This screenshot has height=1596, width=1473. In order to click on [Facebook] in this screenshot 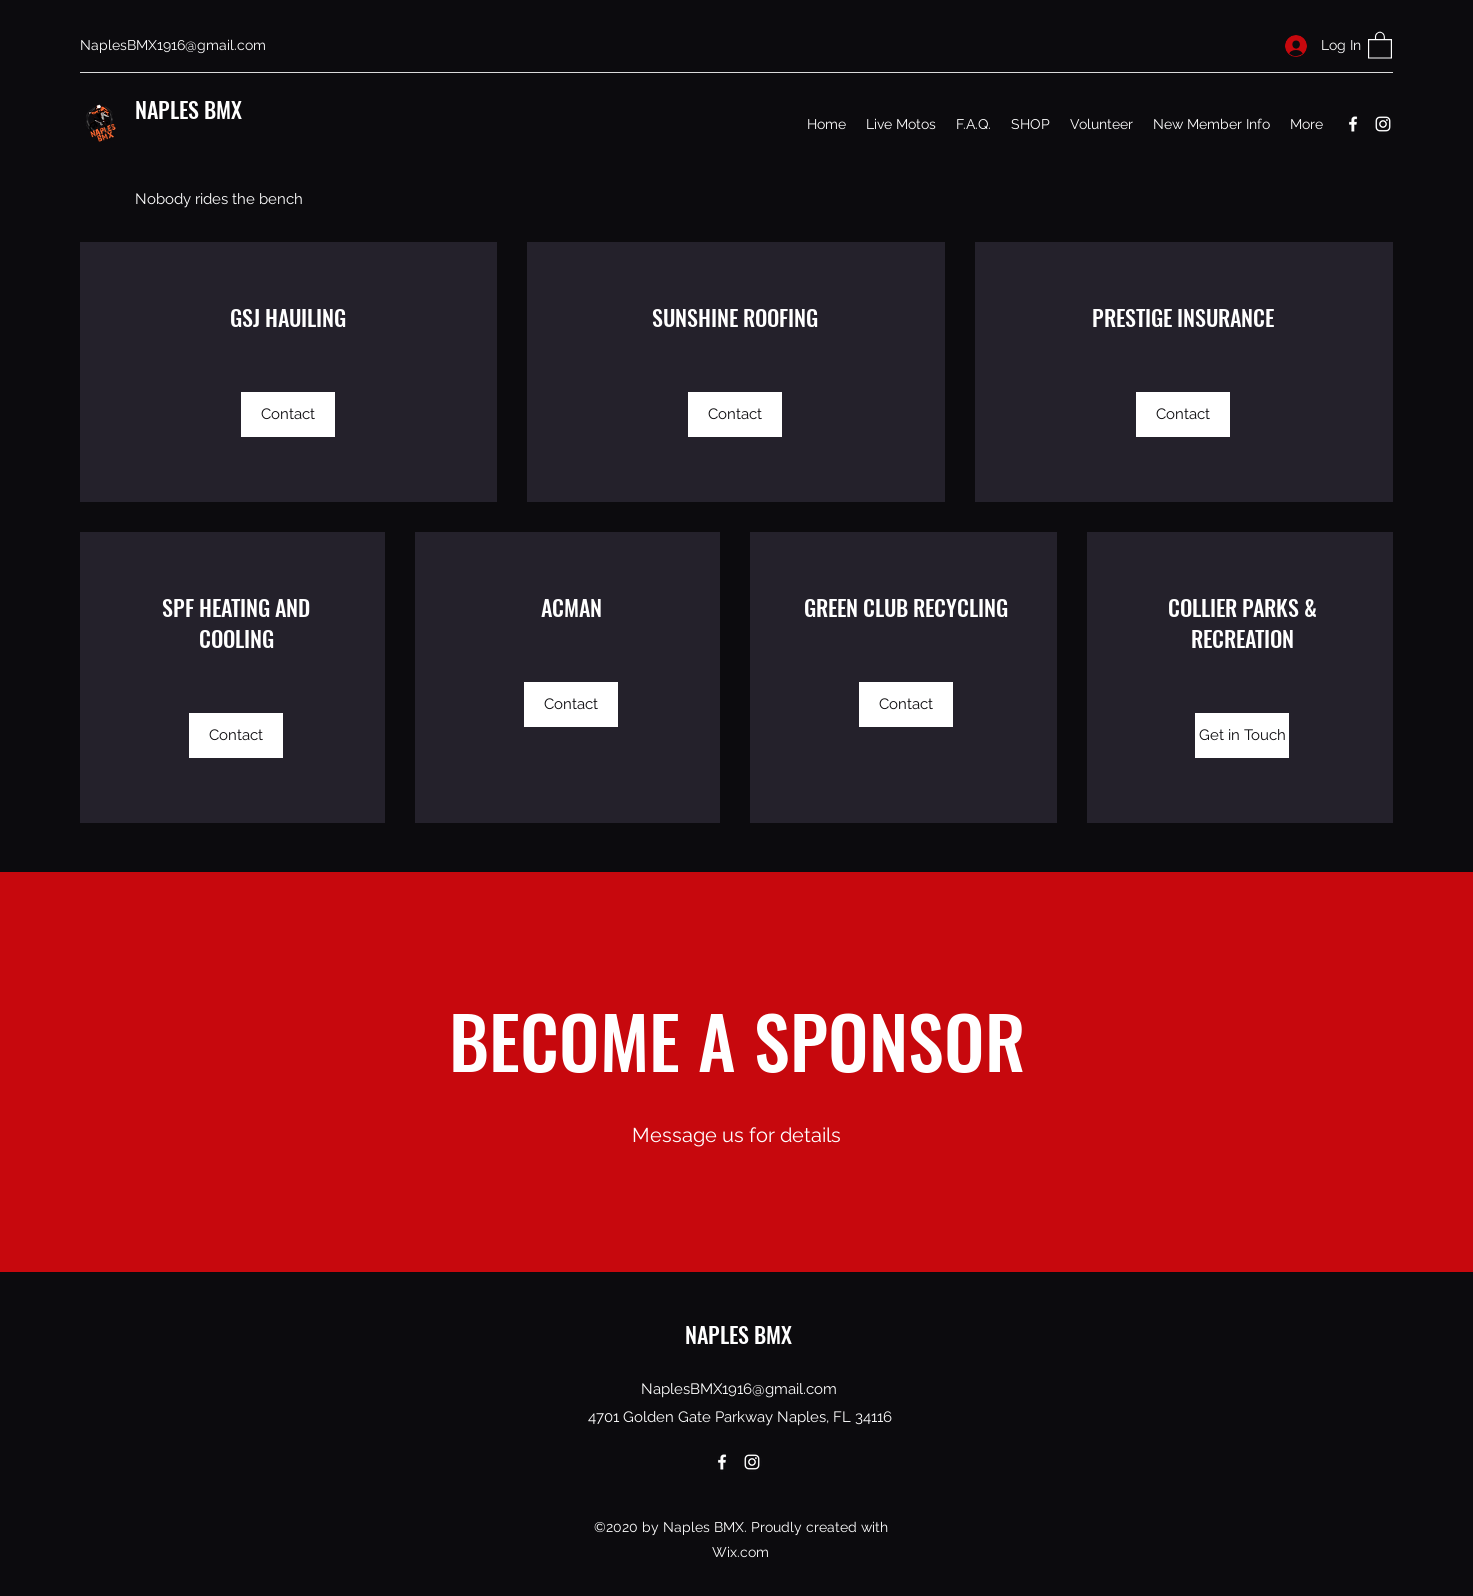, I will do `click(1353, 124)`.